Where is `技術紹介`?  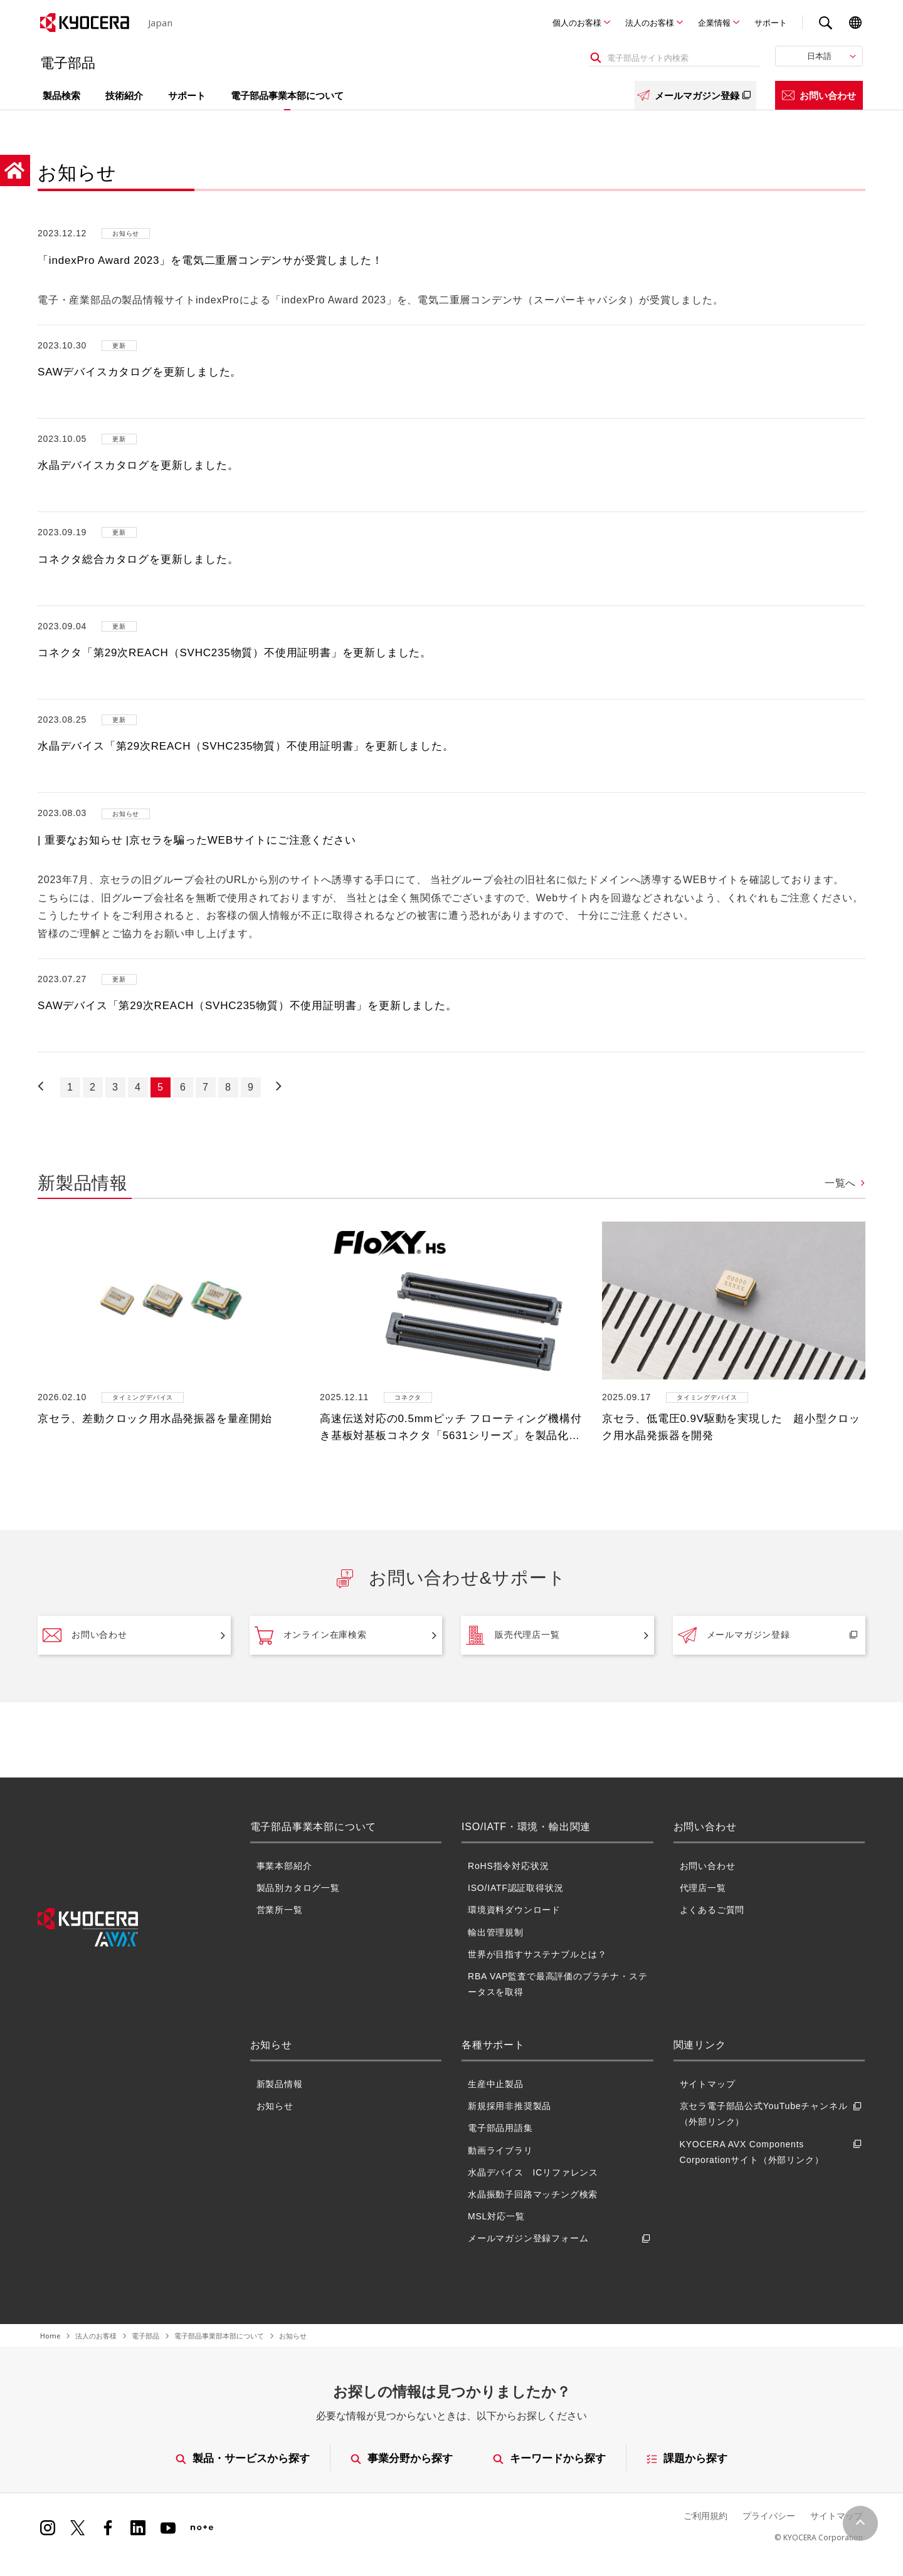 技術紹介 is located at coordinates (124, 95).